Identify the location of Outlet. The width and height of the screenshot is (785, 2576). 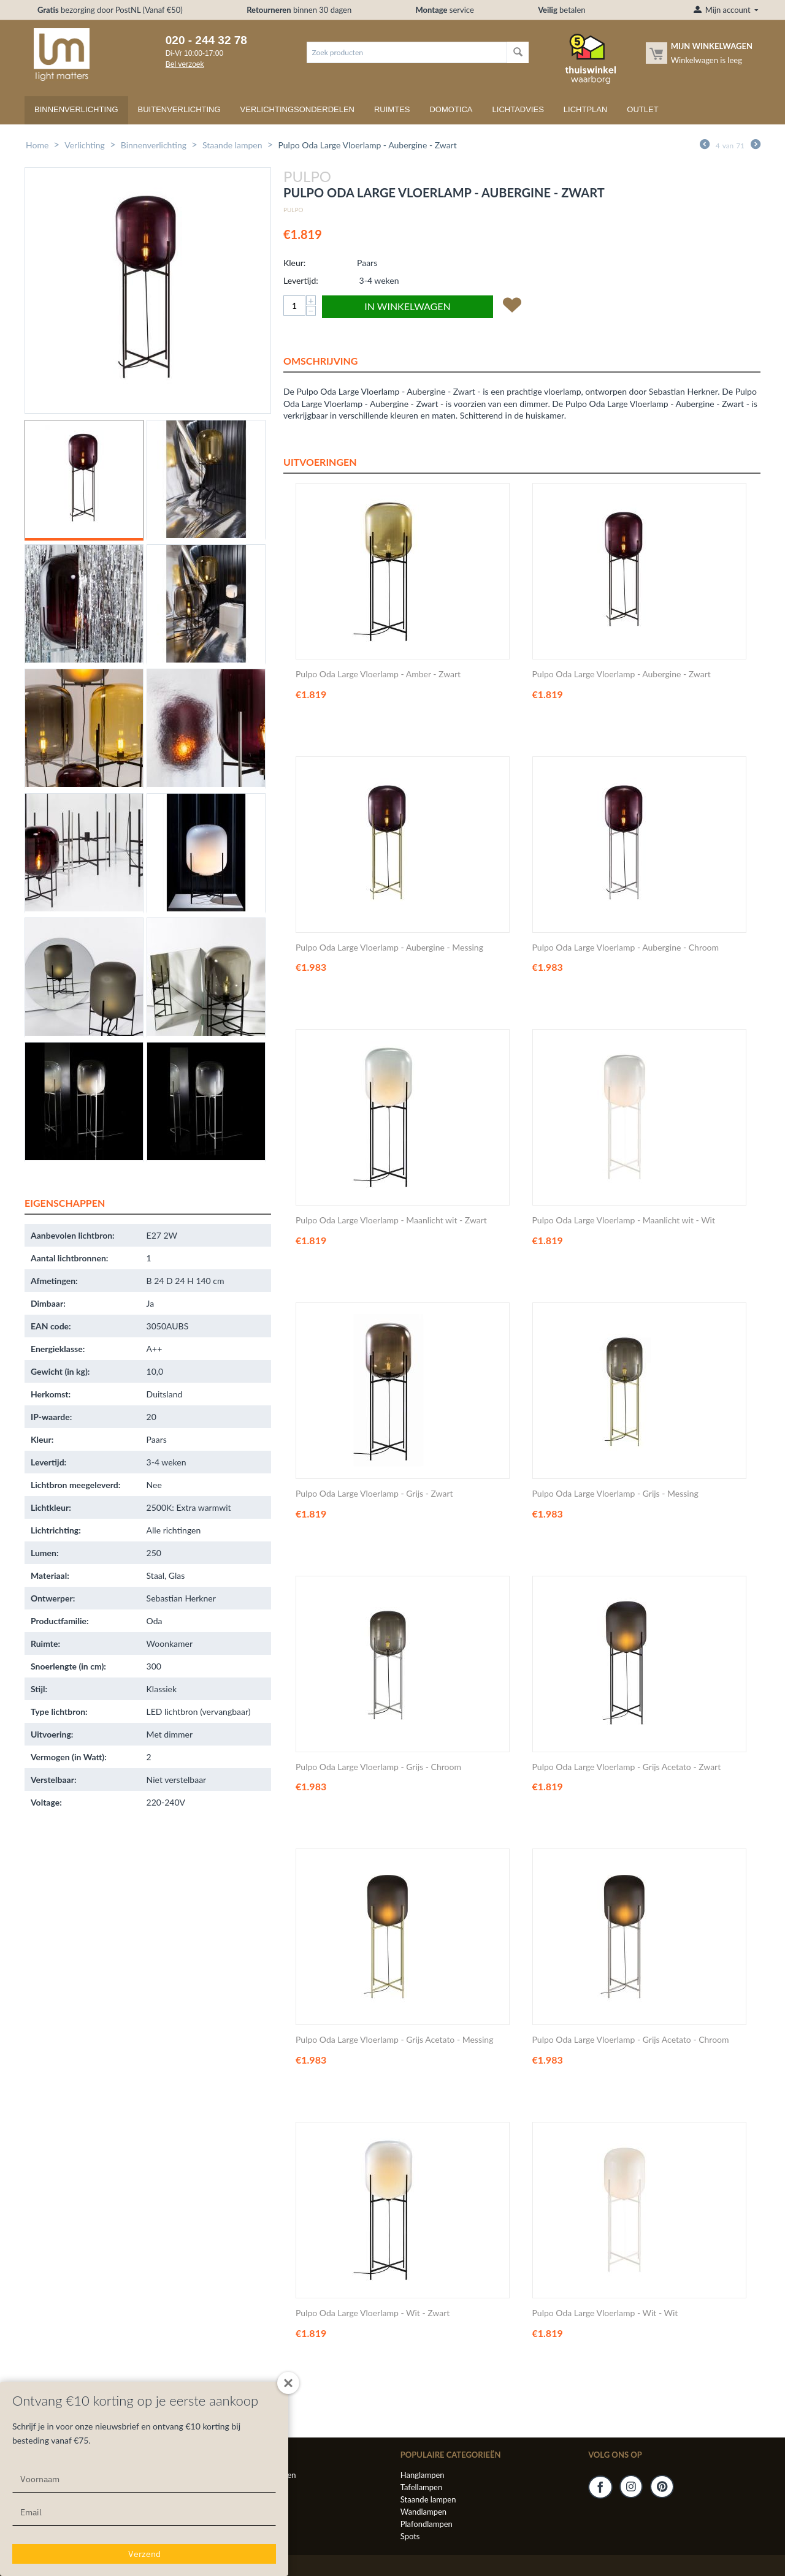
(642, 109).